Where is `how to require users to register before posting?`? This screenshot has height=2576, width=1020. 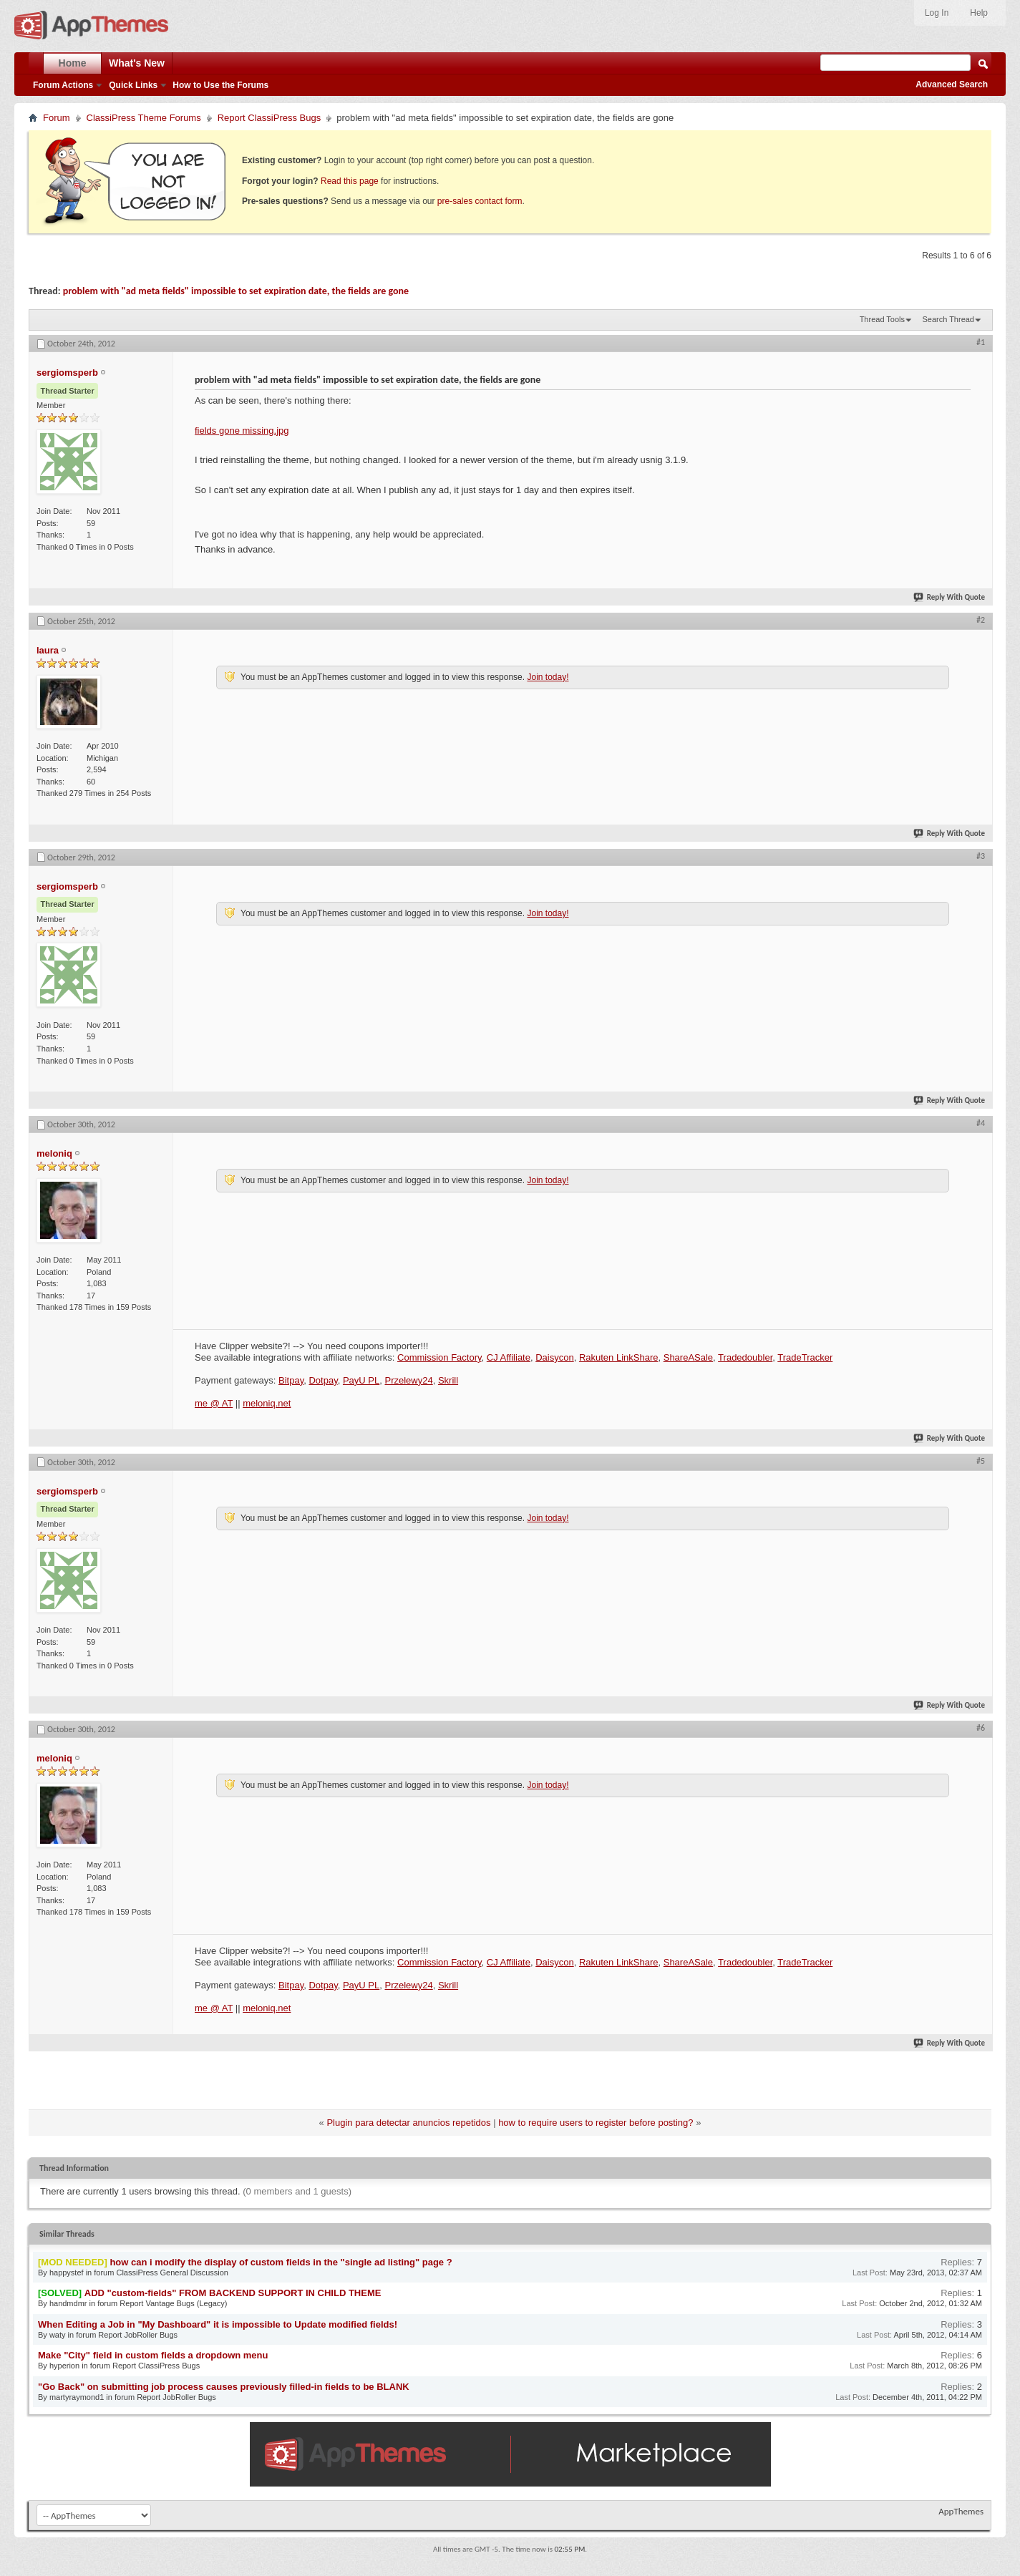 how to require users to register before posting? is located at coordinates (595, 2122).